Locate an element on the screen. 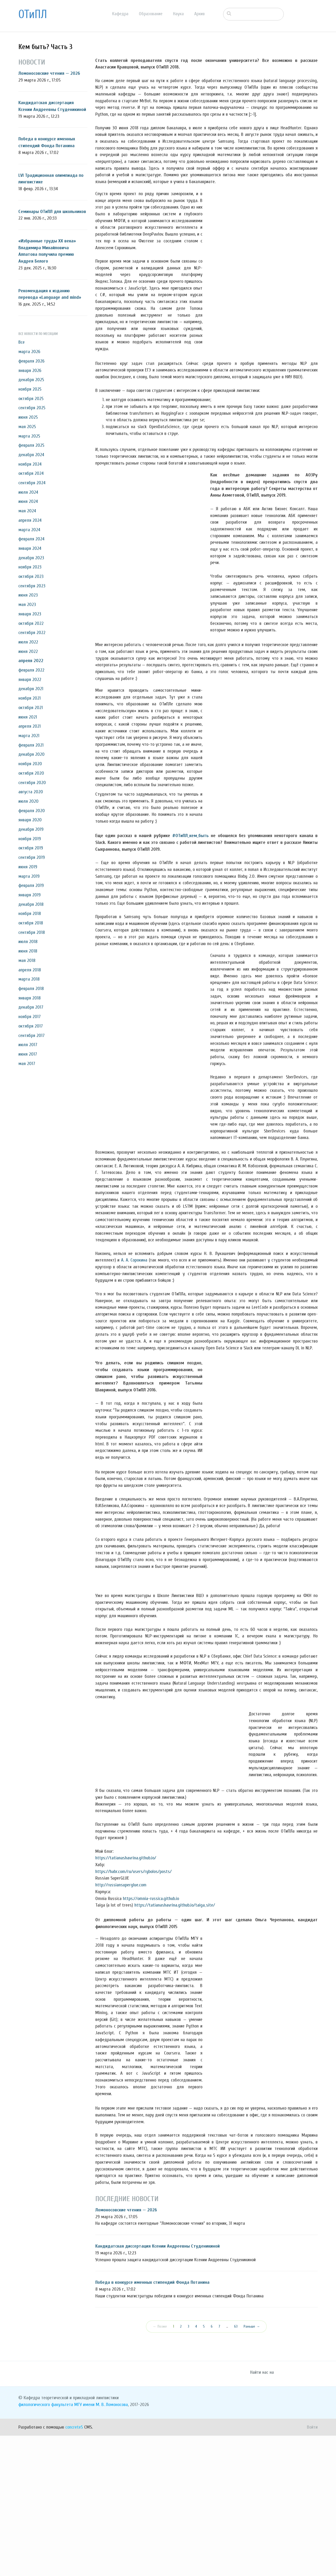  ноября 2018 is located at coordinates (29, 913).